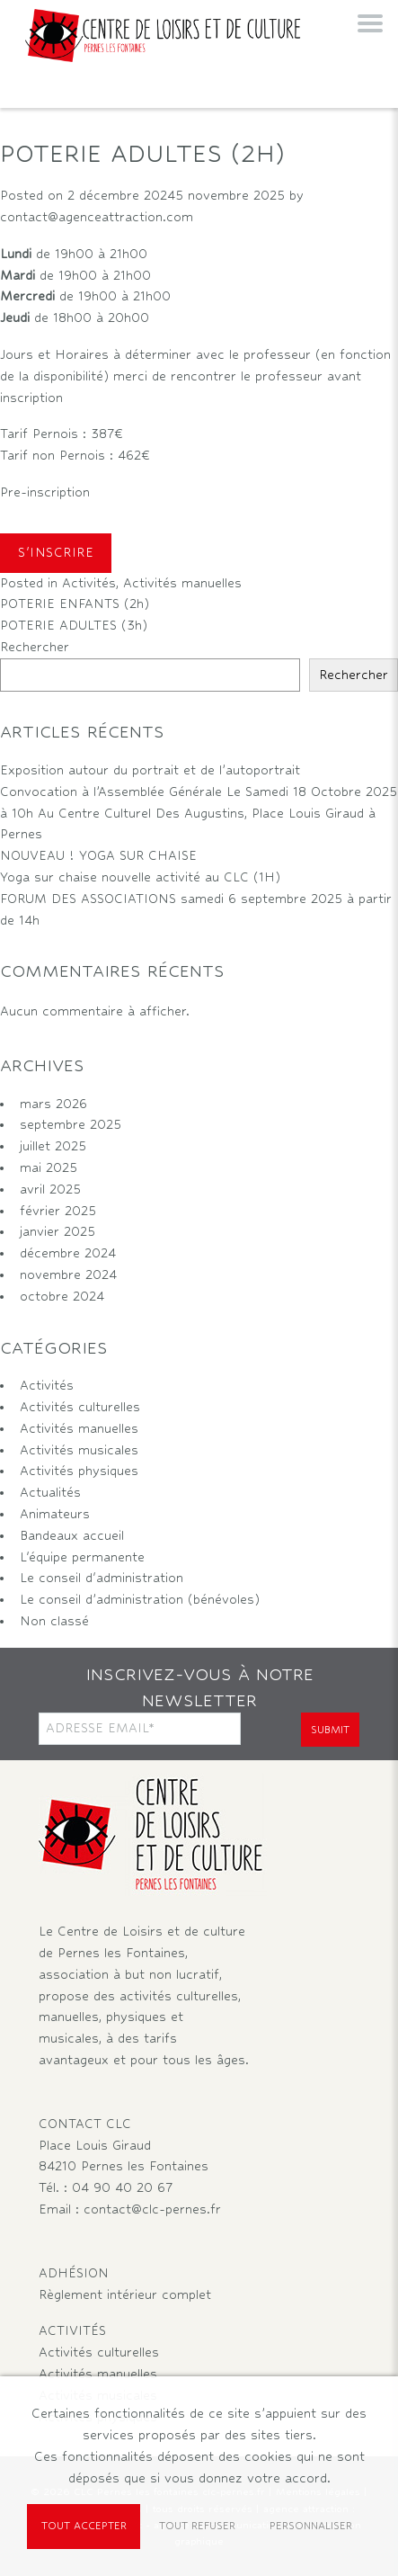 This screenshot has width=398, height=2576. Describe the element at coordinates (101, 1577) in the screenshot. I see `Le conseil d'administration` at that location.